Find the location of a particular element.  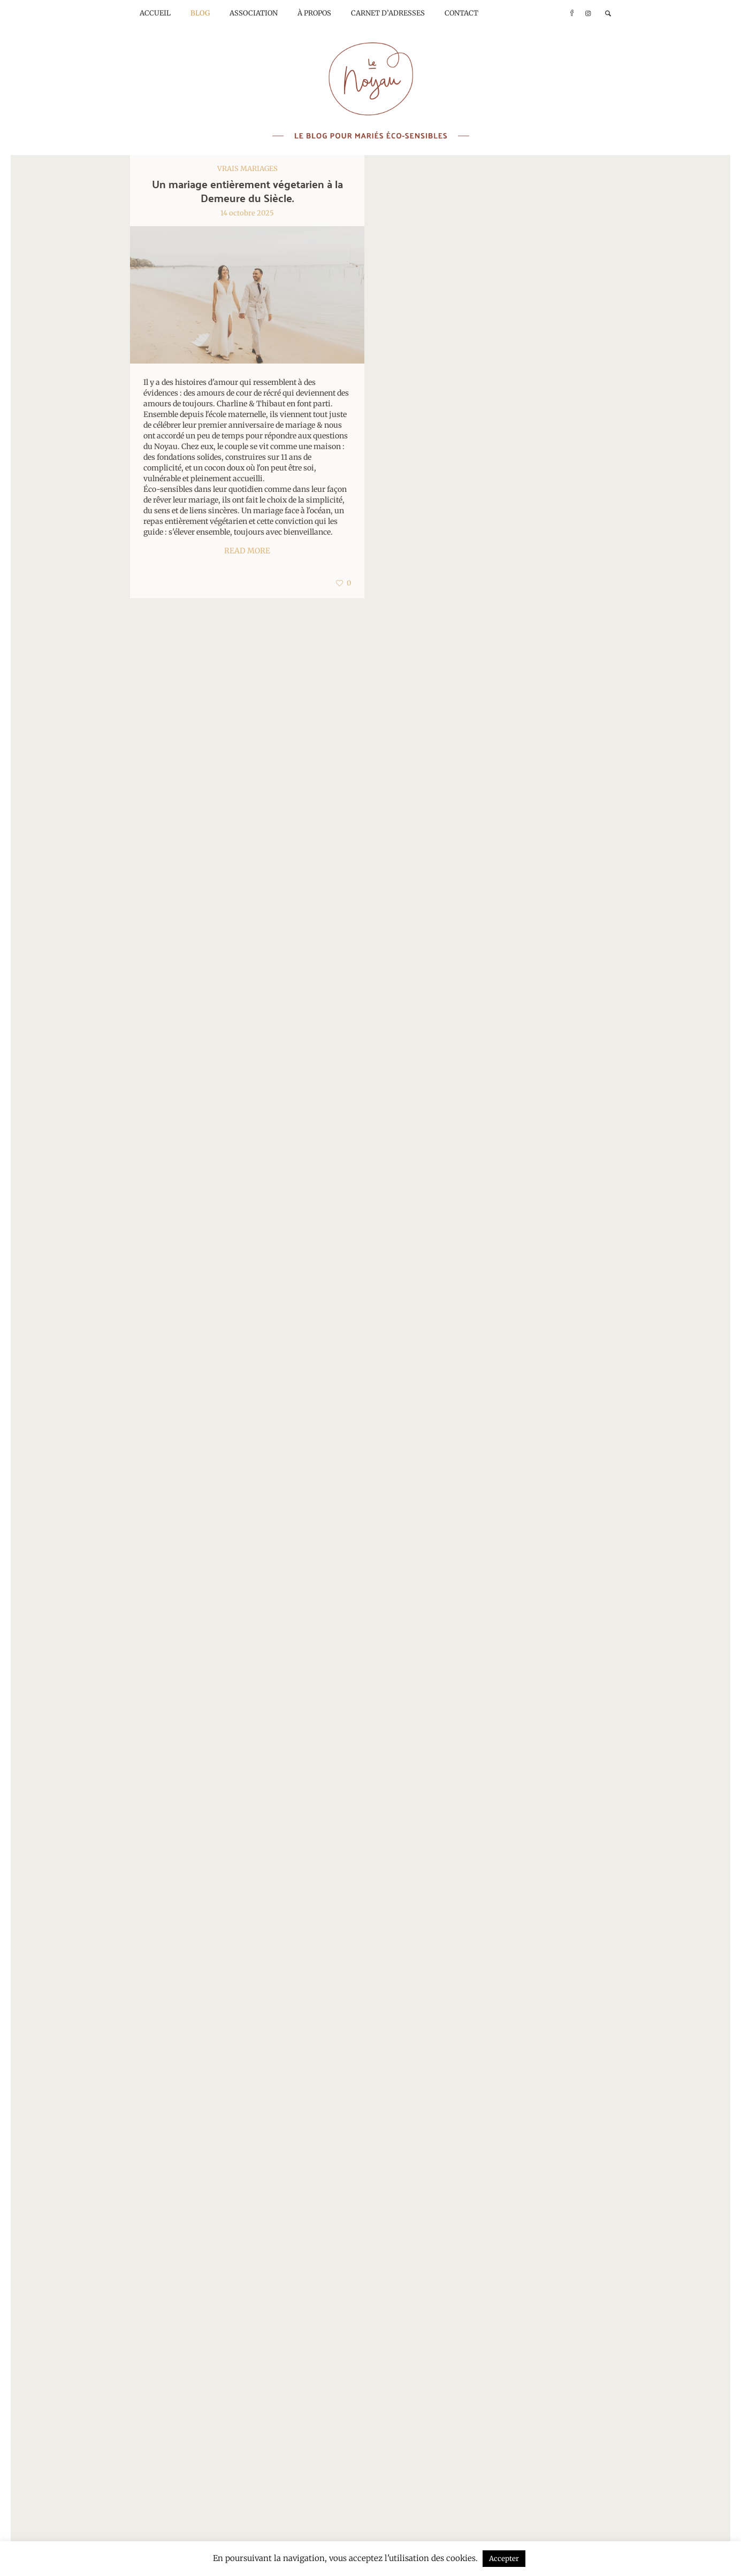

Un mariage entièrement végetarien à la Demeure du Siècle. is located at coordinates (247, 190).